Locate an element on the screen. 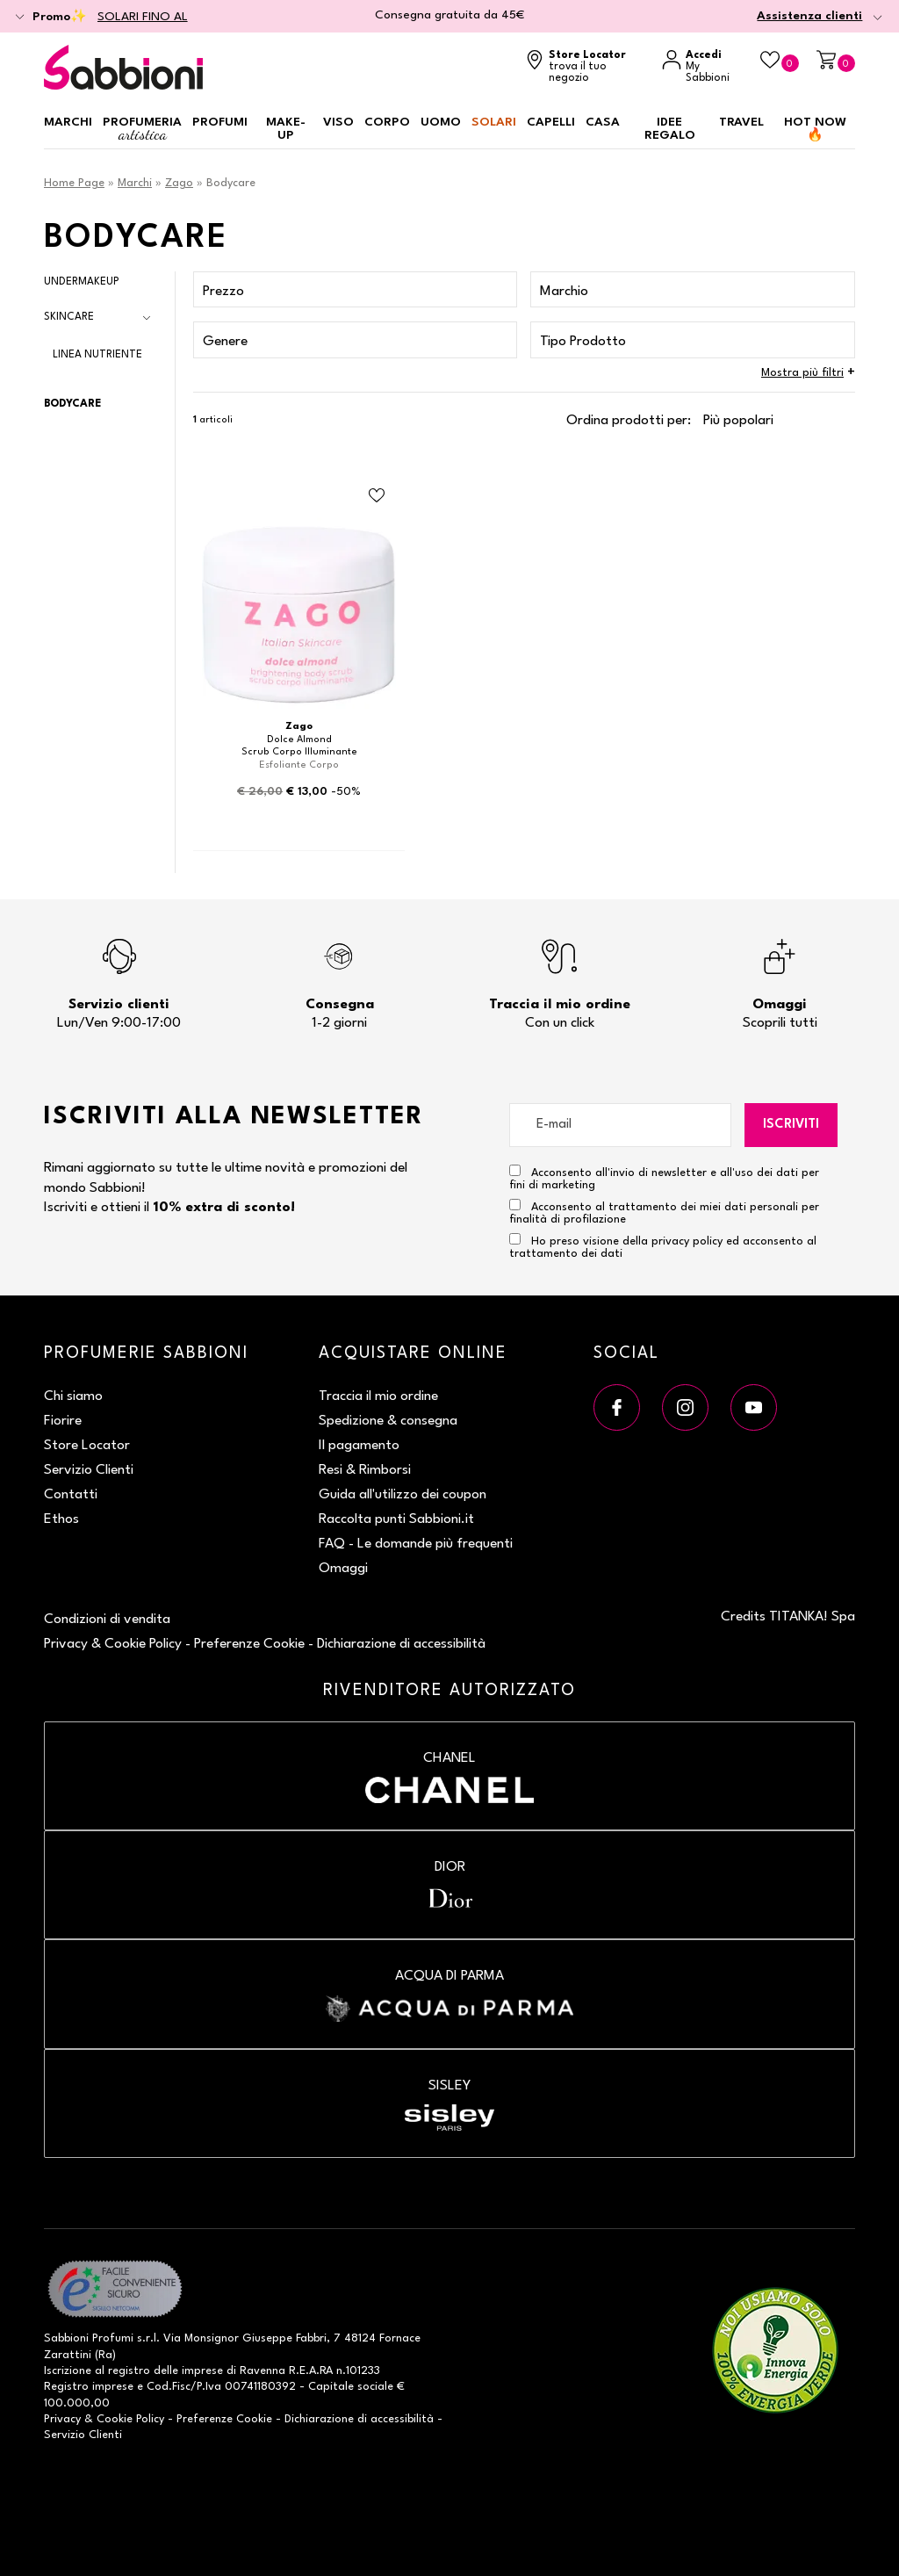  Capelli is located at coordinates (551, 122).